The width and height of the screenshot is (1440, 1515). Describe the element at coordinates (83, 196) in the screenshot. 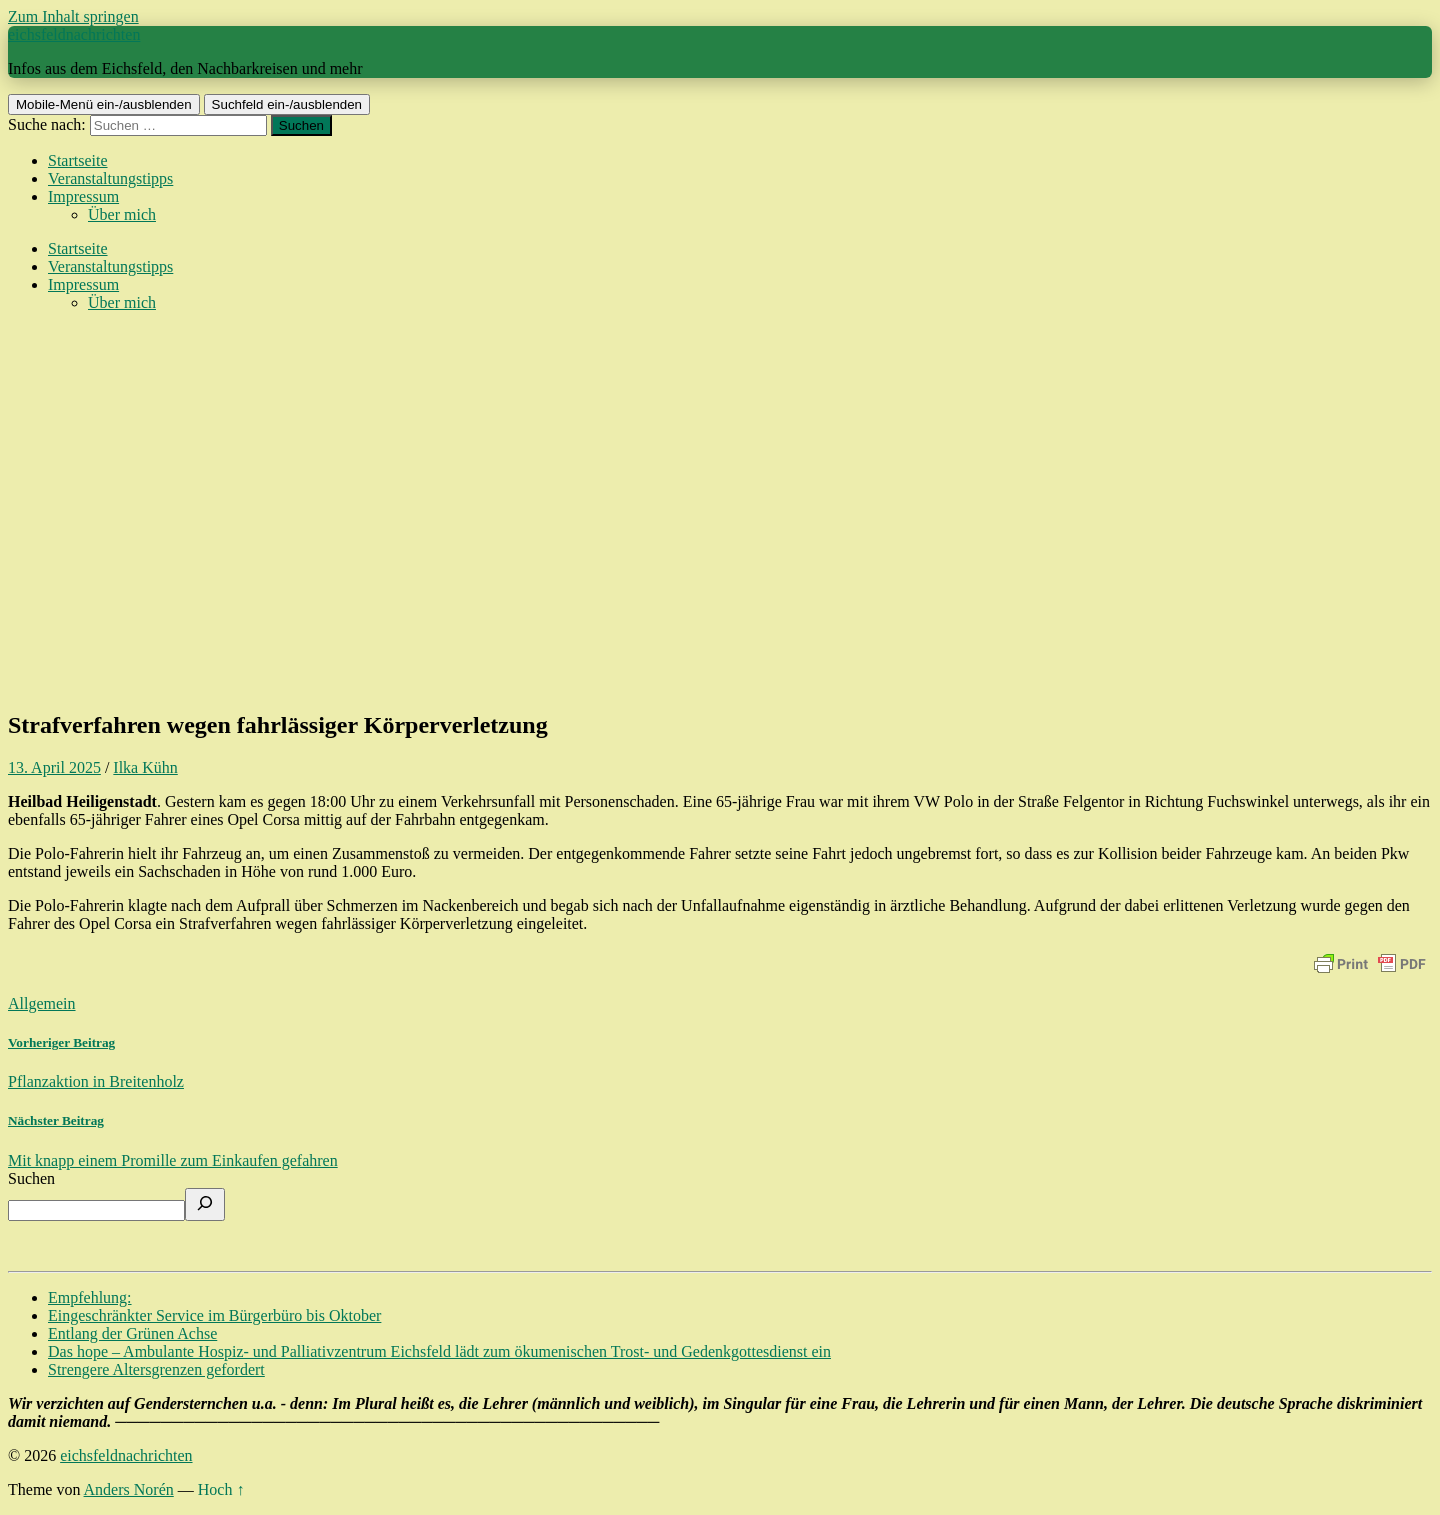

I see `Impressum` at that location.